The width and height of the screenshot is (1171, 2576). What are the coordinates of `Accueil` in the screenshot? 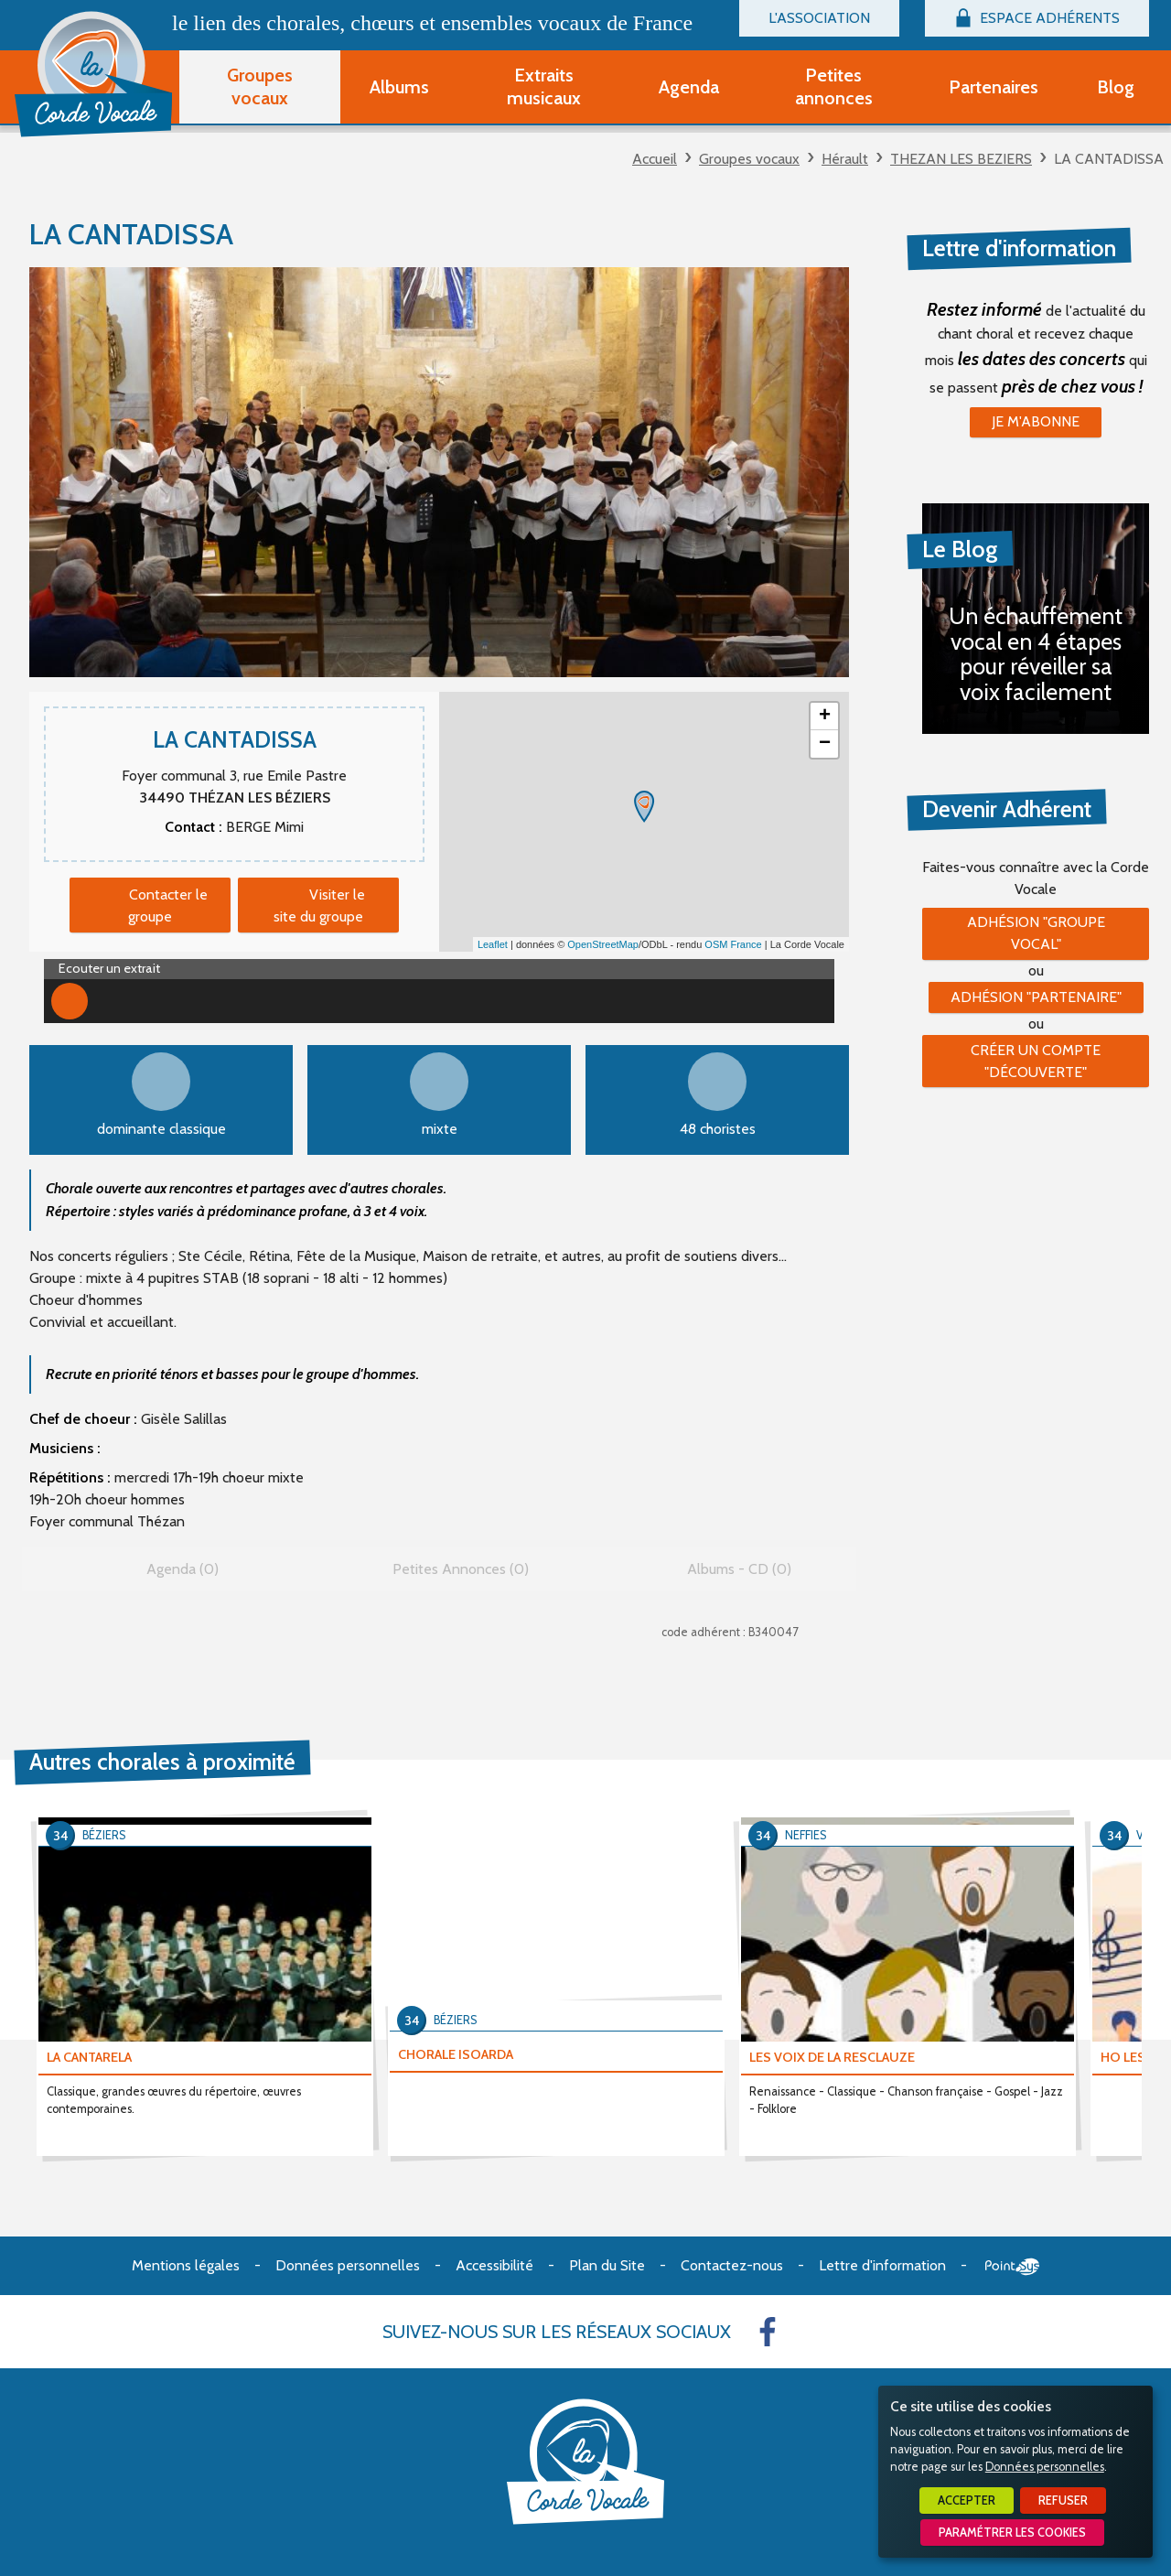 It's located at (654, 158).